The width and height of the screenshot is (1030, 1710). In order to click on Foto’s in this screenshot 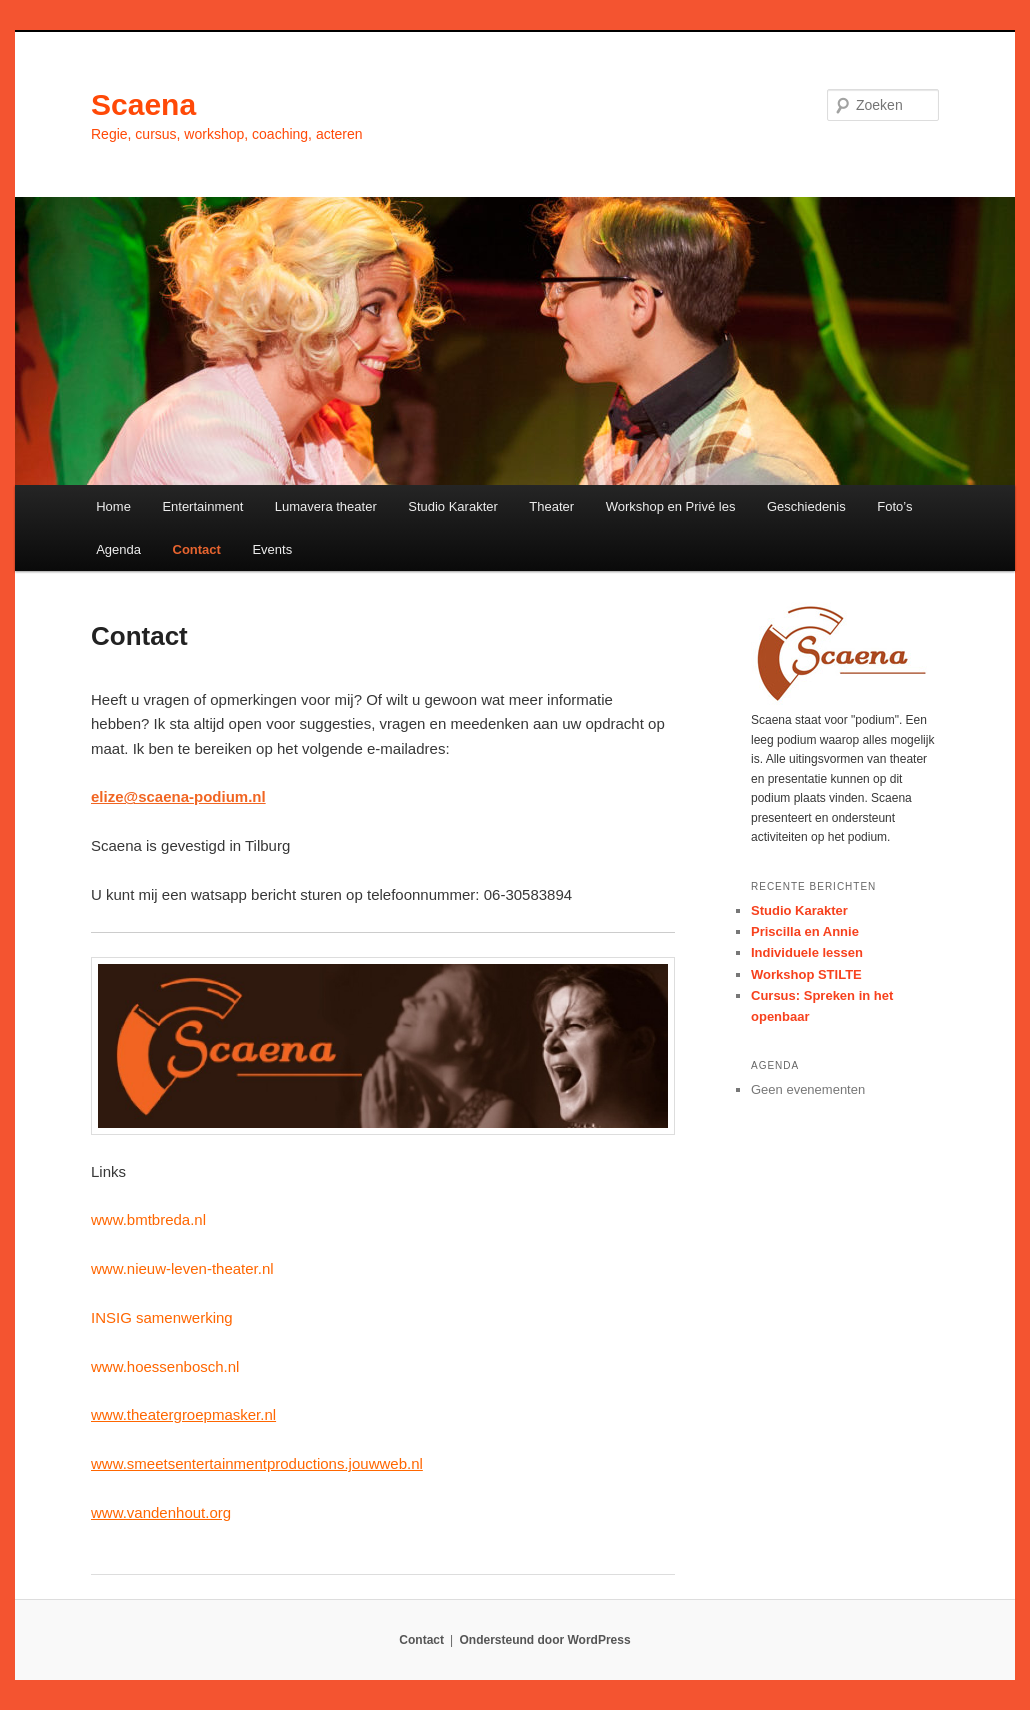, I will do `click(894, 506)`.